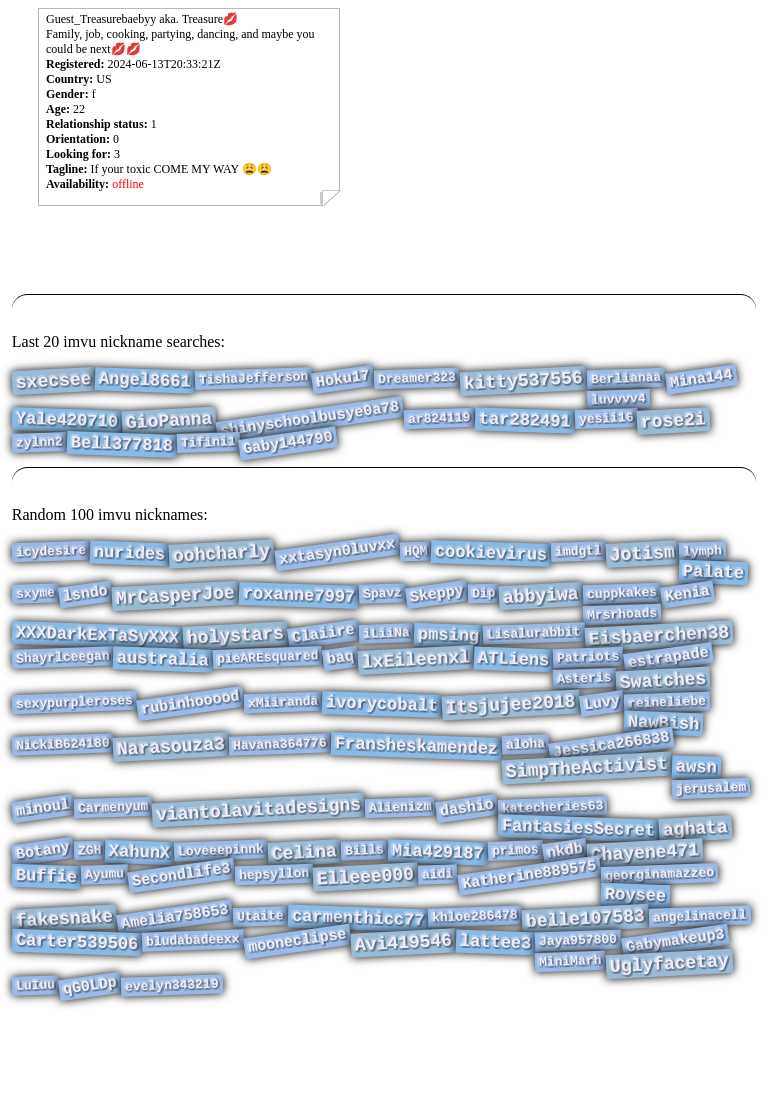  What do you see at coordinates (491, 555) in the screenshot?
I see `cookievirus` at bounding box center [491, 555].